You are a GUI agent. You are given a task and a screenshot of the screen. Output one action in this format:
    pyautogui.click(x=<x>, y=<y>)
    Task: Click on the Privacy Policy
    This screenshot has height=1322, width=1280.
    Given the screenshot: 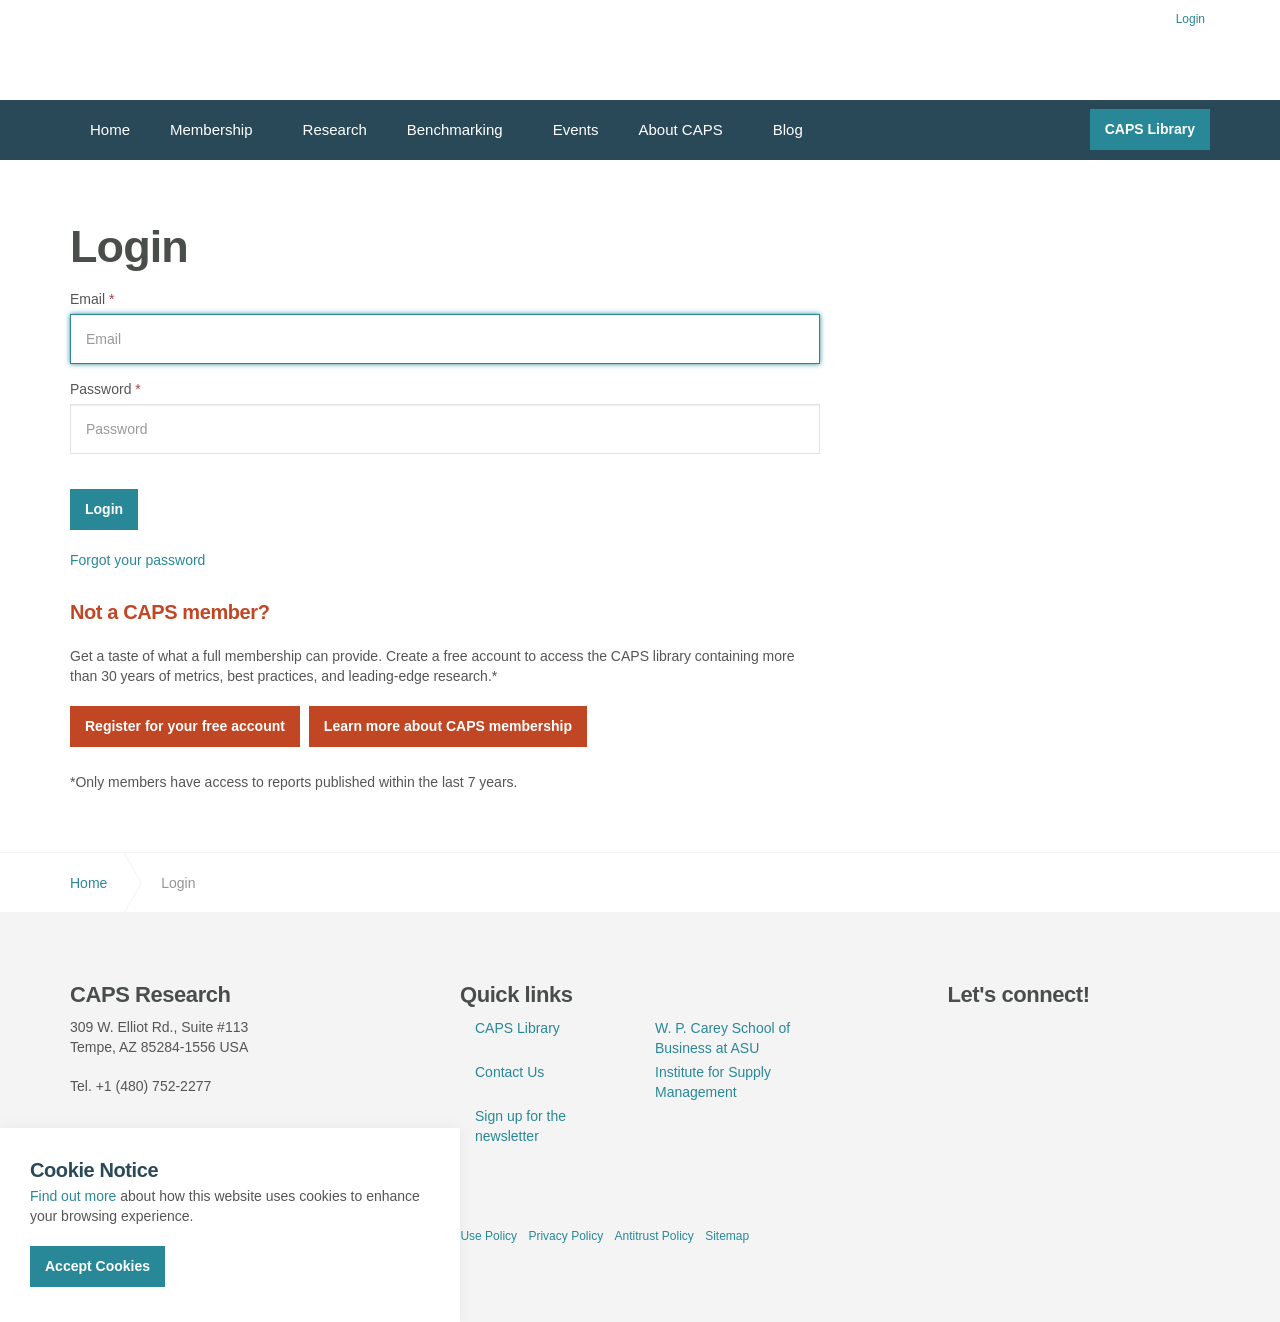 What is the action you would take?
    pyautogui.click(x=565, y=1236)
    